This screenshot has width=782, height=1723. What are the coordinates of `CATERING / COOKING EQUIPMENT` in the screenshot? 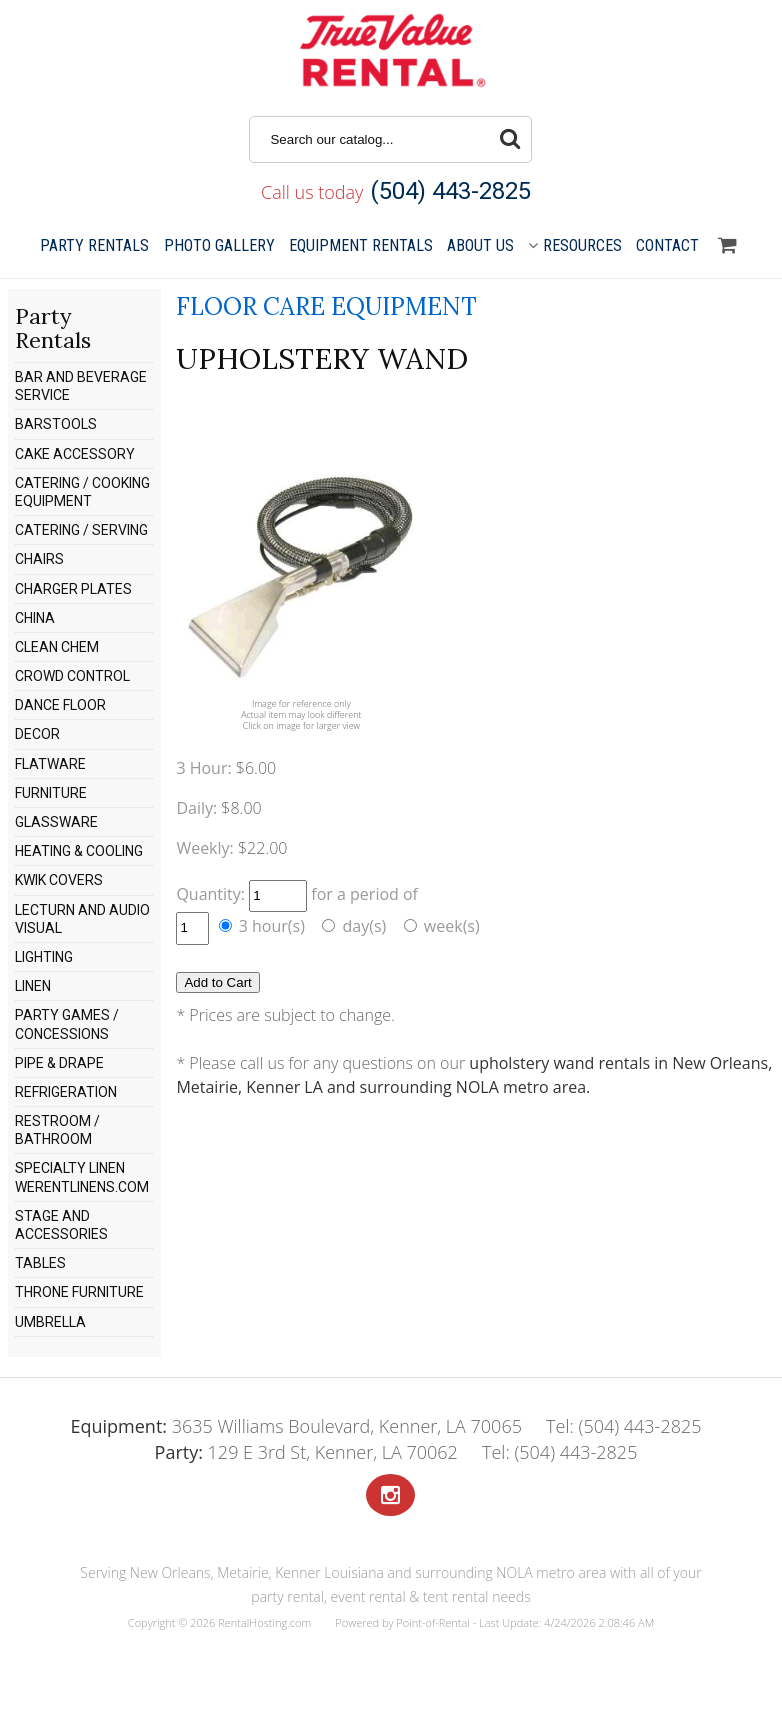 It's located at (82, 492).